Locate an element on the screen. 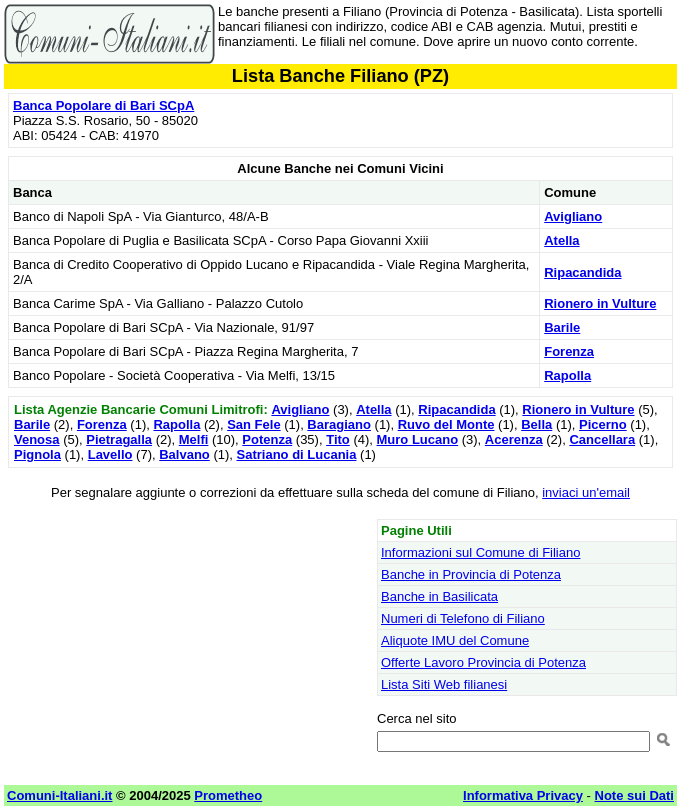 The image size is (681, 806). Lavello is located at coordinates (110, 454).